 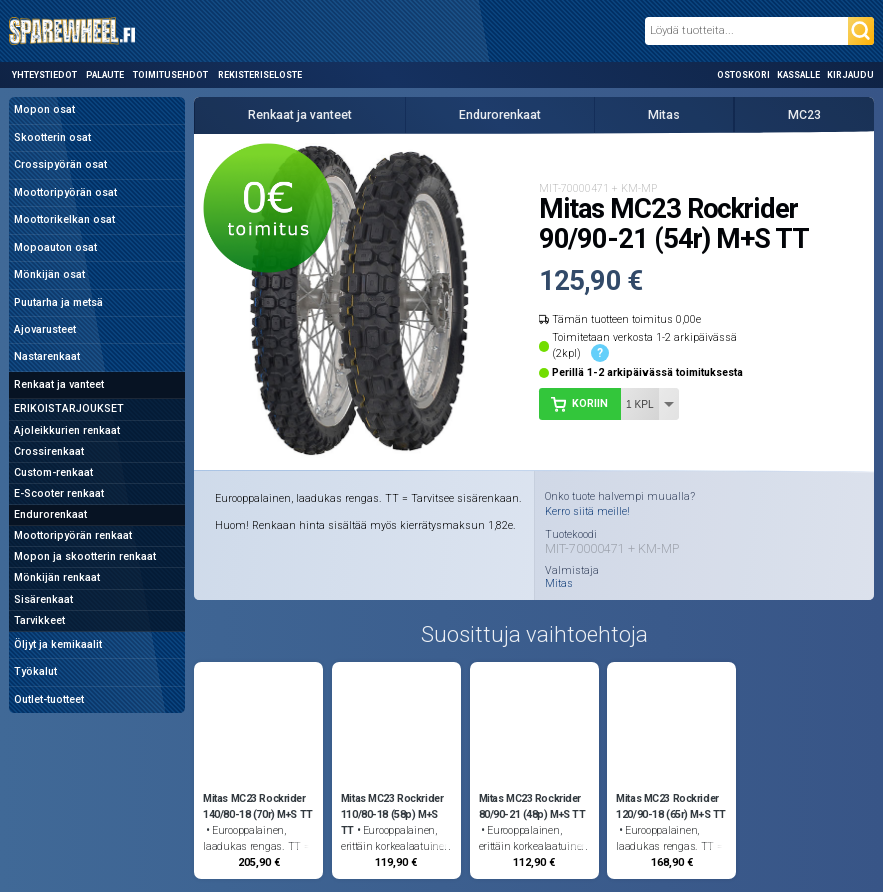 I want to click on Kerro siitä meille!, so click(x=587, y=511).